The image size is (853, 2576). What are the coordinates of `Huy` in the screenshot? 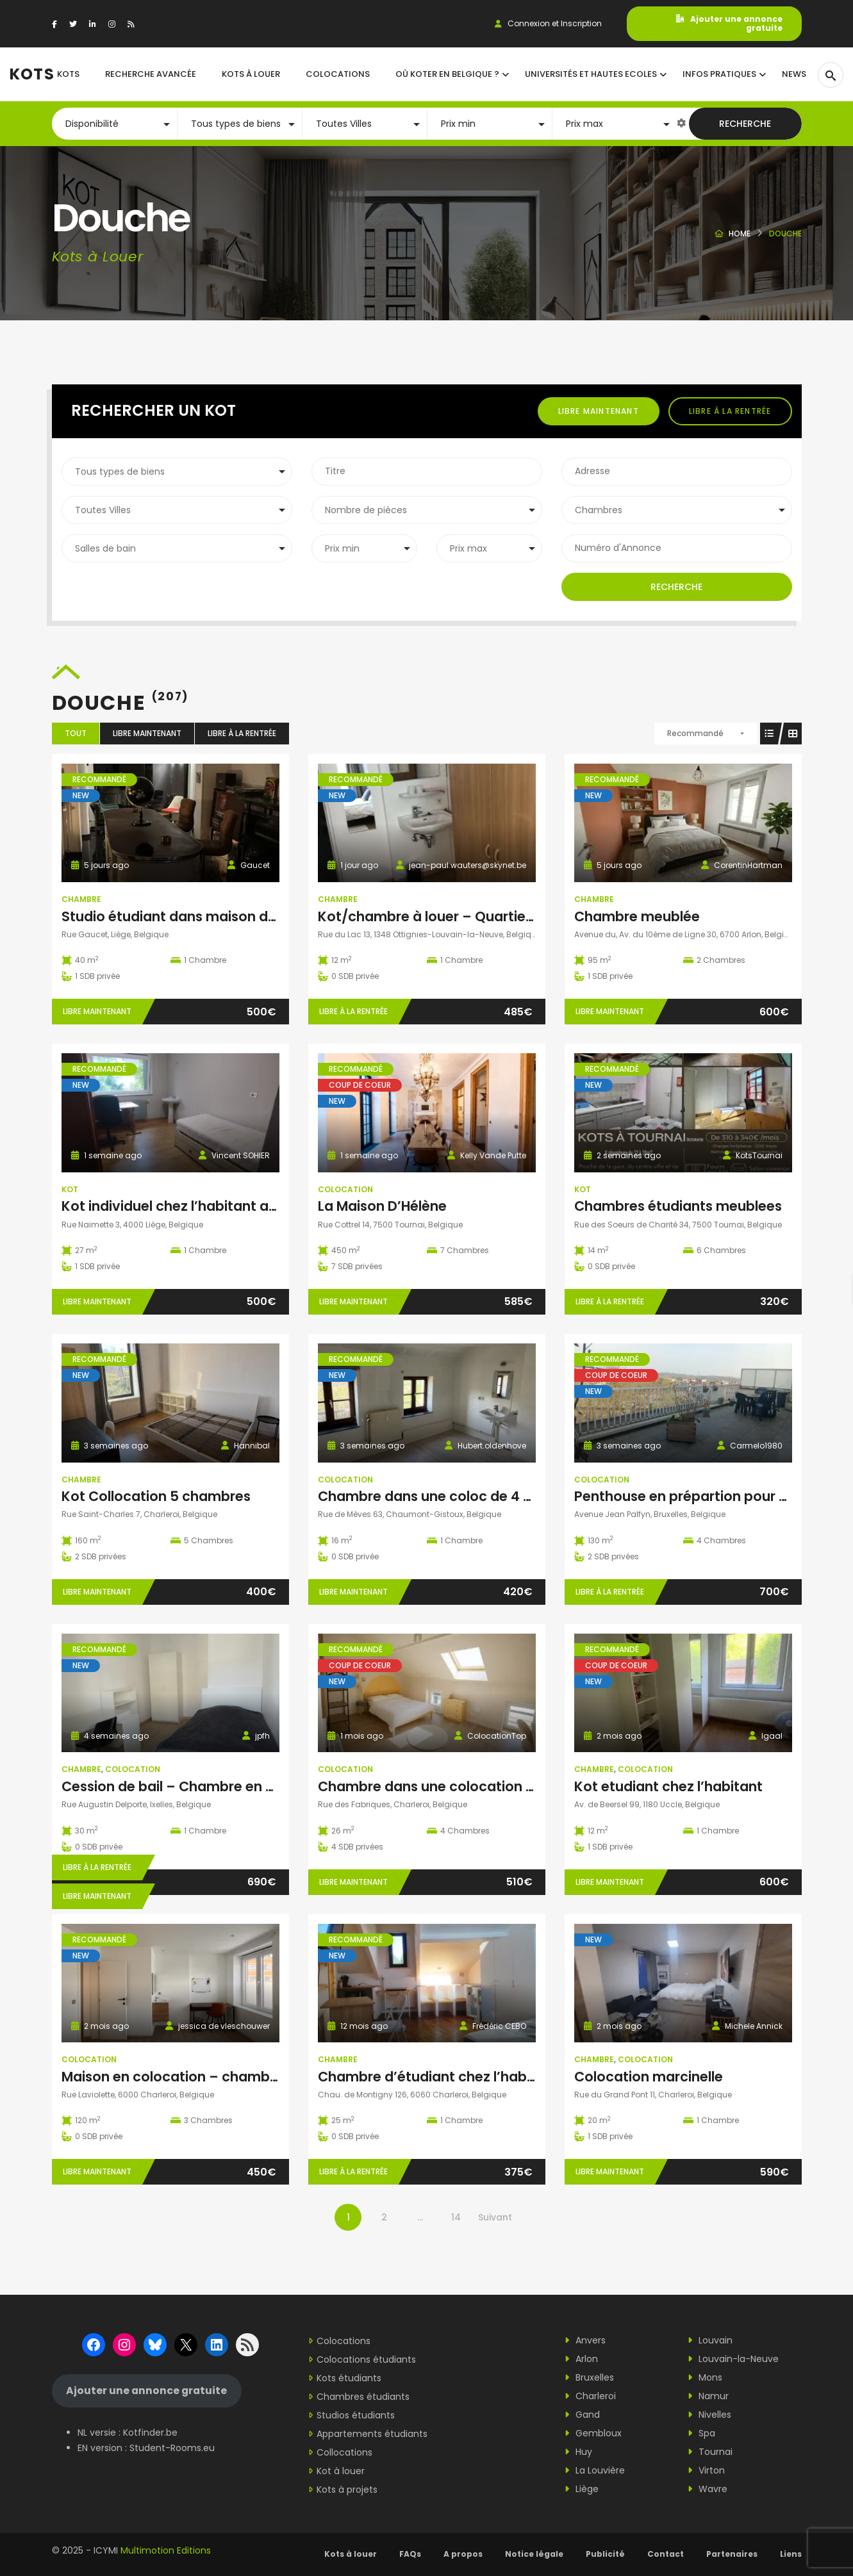 It's located at (578, 2451).